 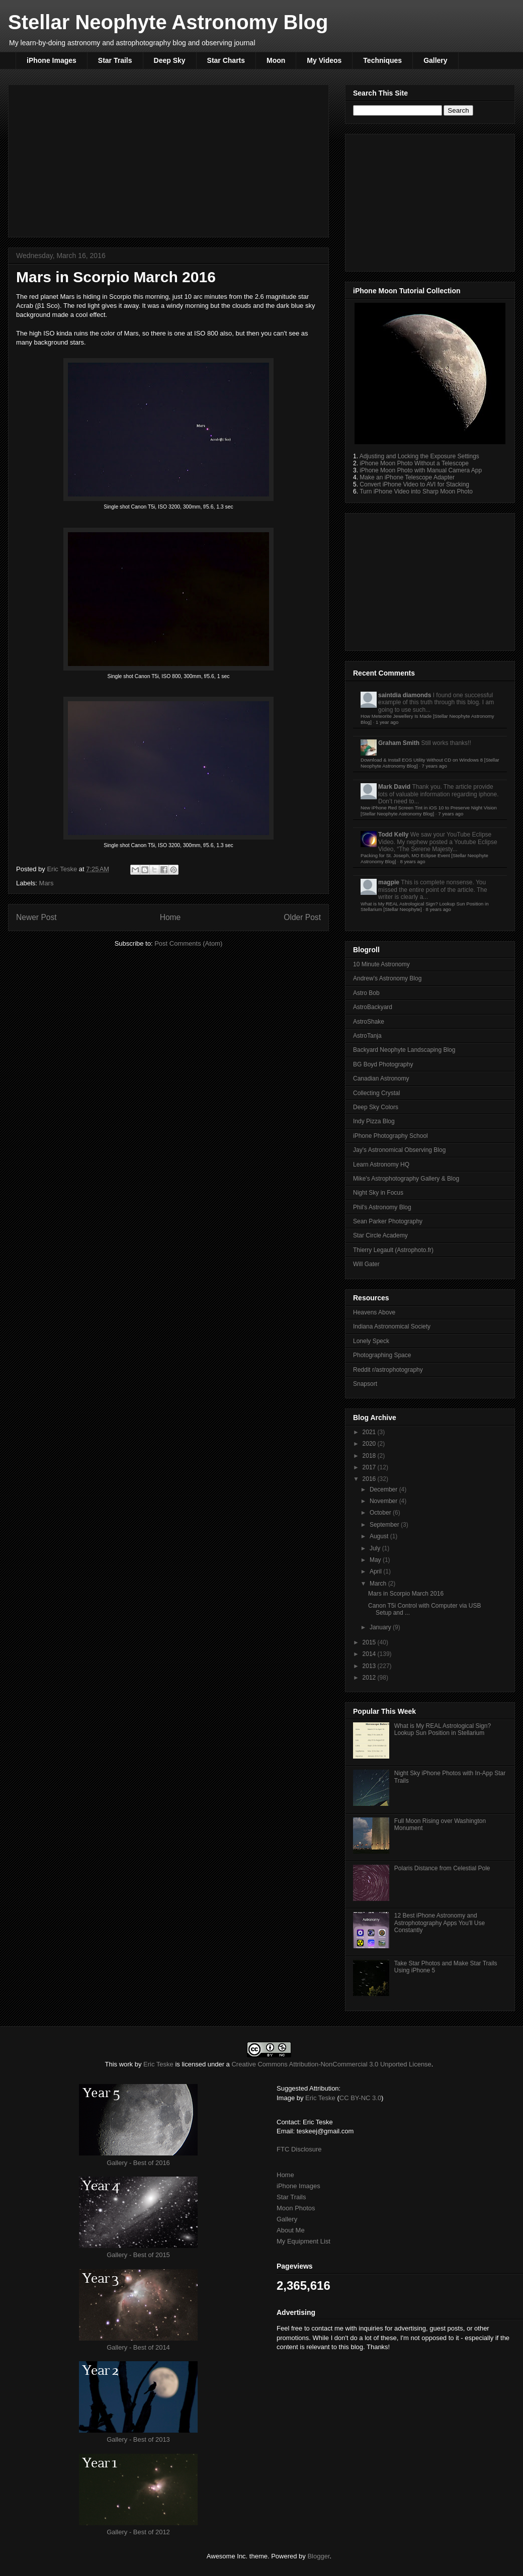 What do you see at coordinates (188, 943) in the screenshot?
I see `Post Comments (Atom)` at bounding box center [188, 943].